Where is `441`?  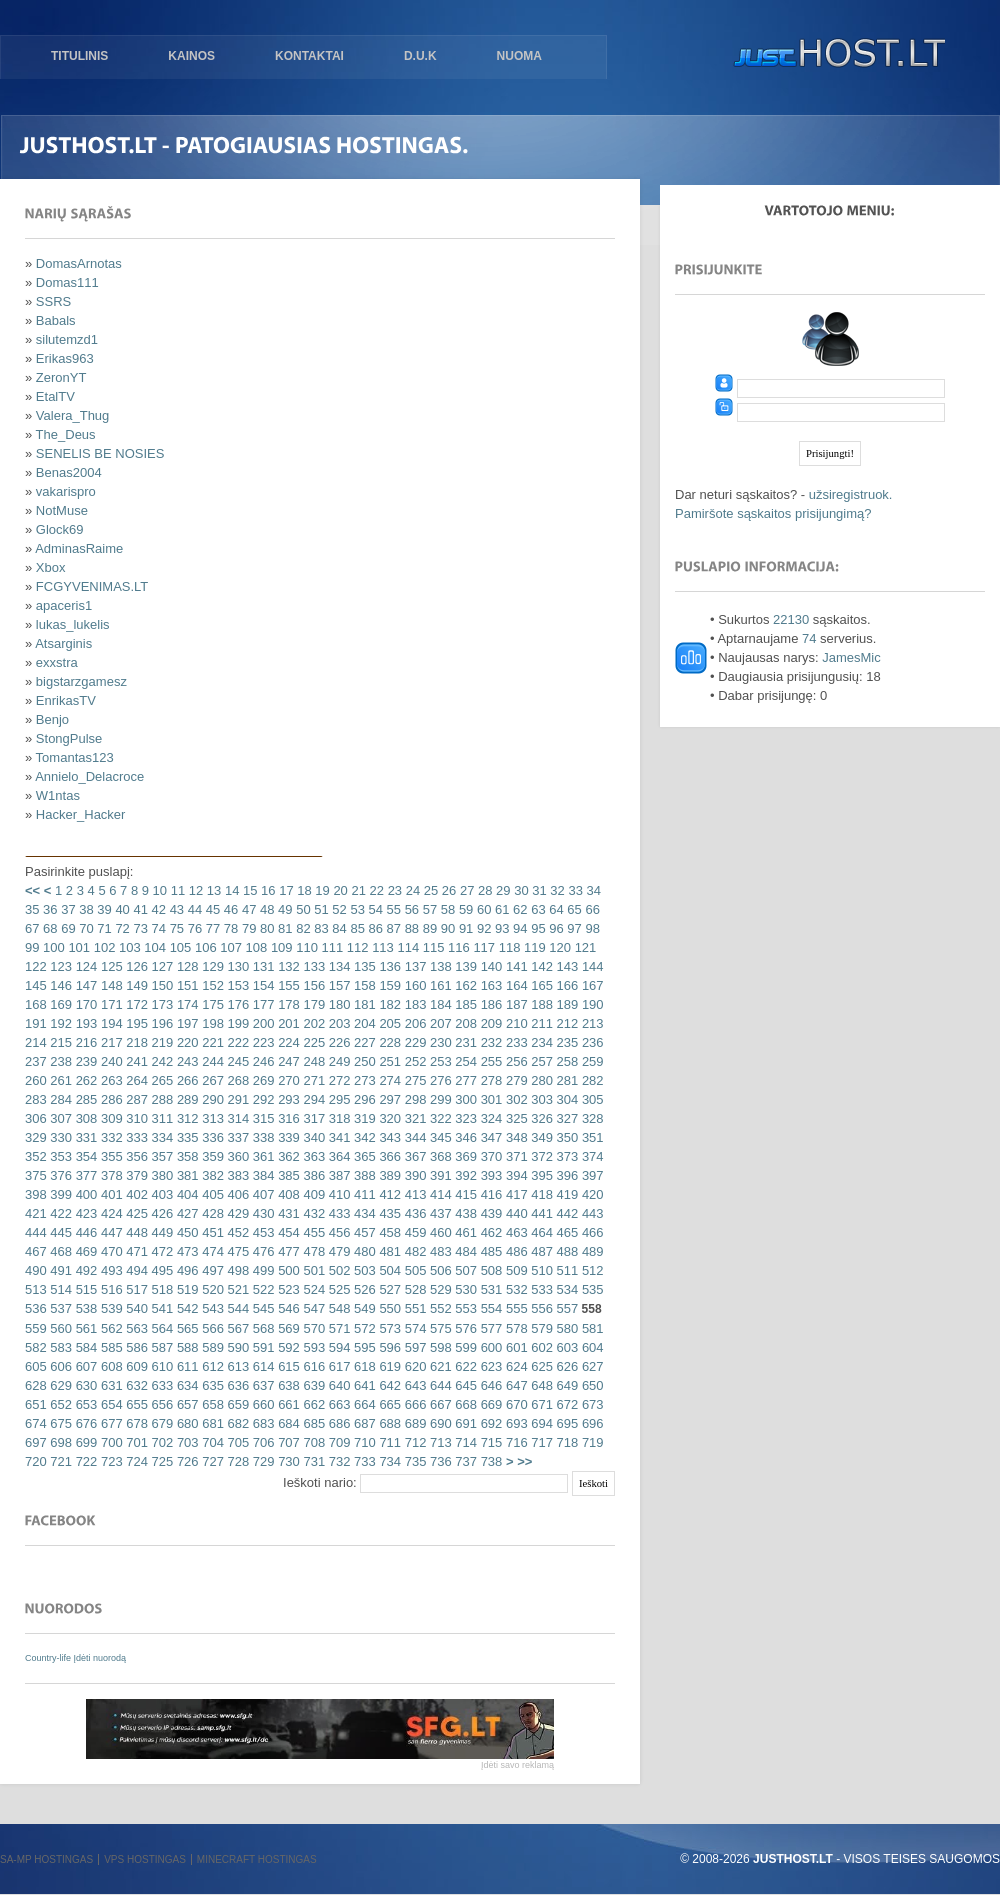
441 is located at coordinates (540, 1213).